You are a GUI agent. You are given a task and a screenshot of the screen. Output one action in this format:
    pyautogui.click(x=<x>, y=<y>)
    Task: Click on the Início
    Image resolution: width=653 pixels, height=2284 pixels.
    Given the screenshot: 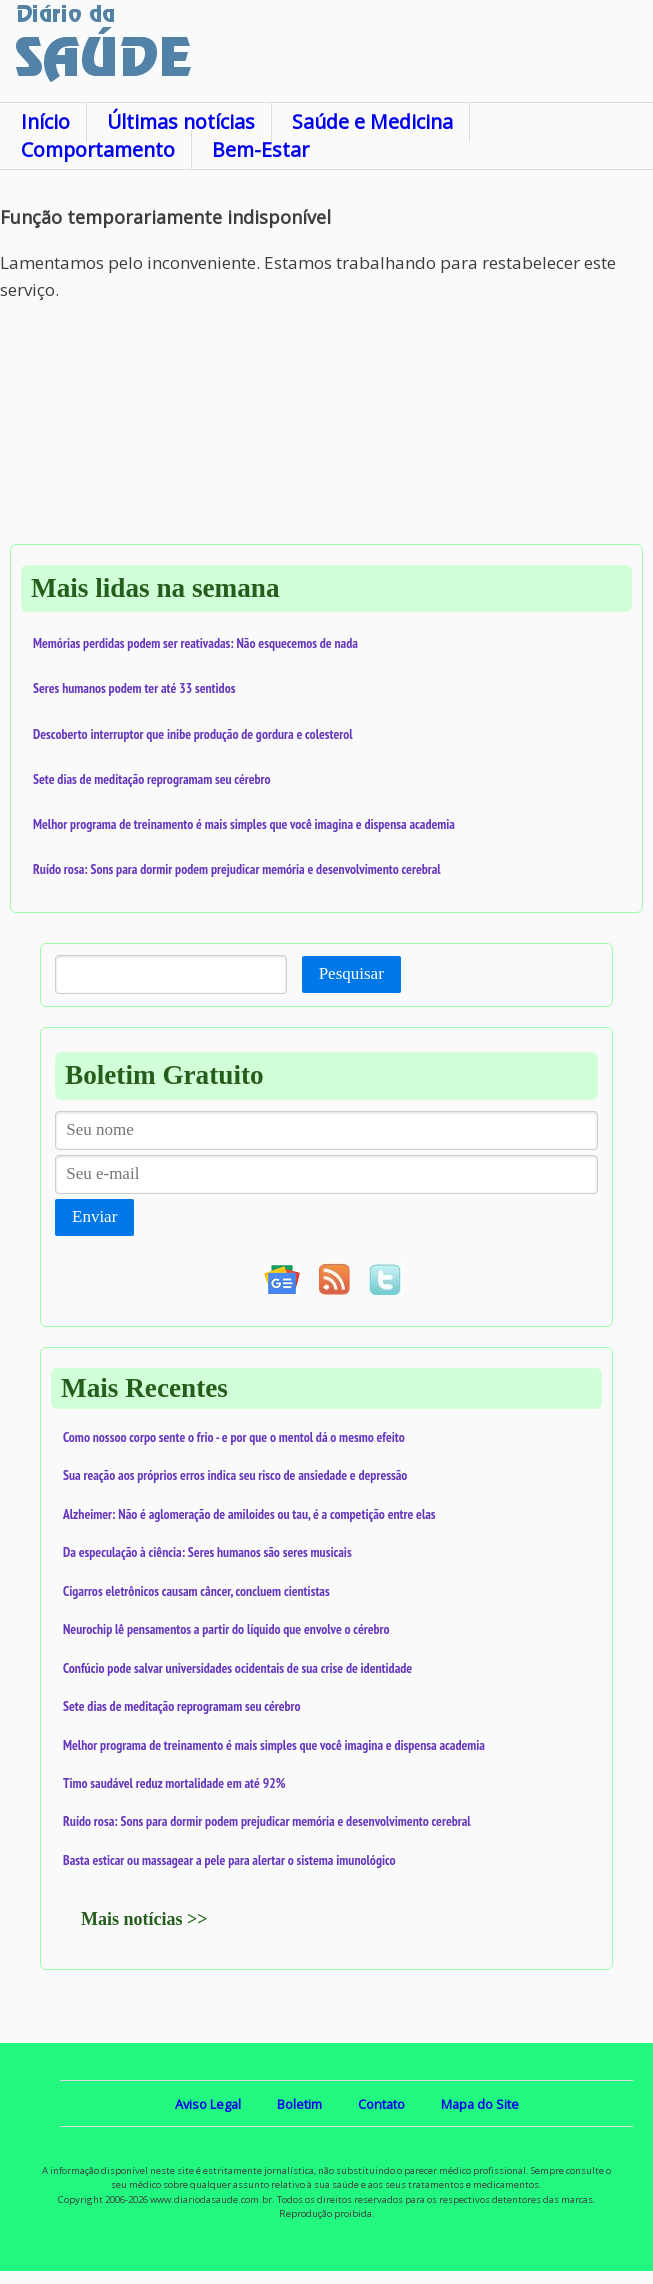 What is the action you would take?
    pyautogui.click(x=45, y=121)
    